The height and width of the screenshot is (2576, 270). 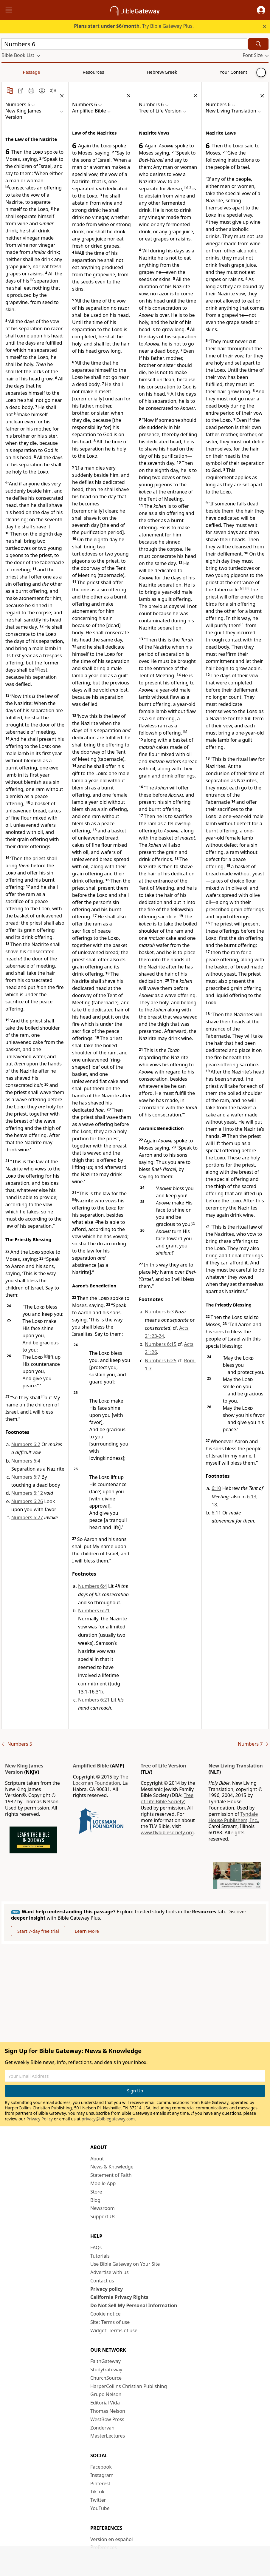 I want to click on Zondervan [Zondervan (opens in new window)], so click(x=102, y=2427).